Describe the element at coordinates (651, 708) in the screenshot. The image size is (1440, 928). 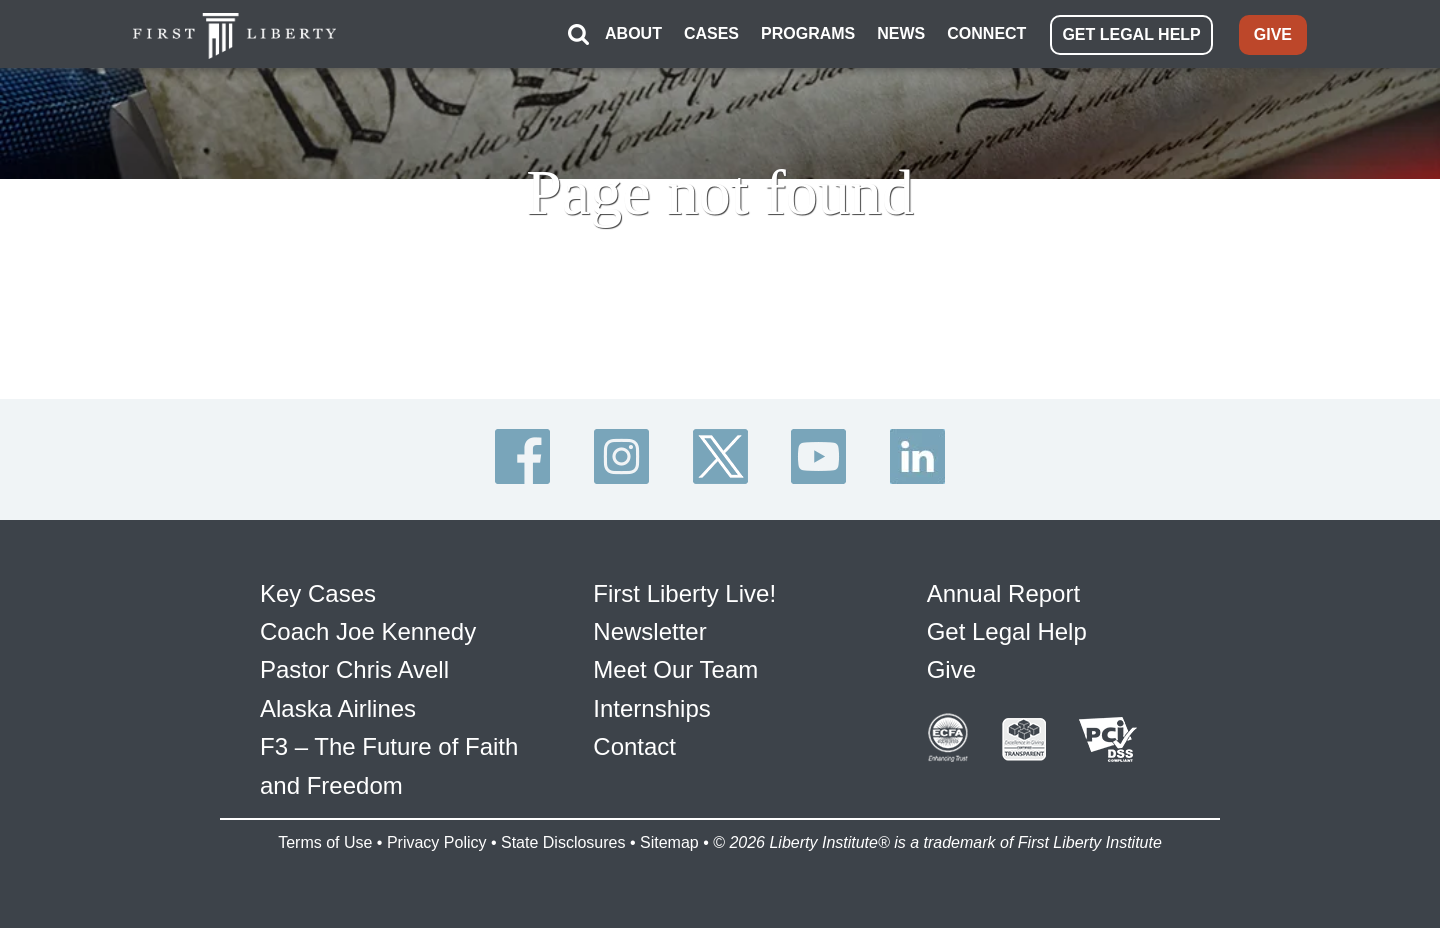
I see `Internships` at that location.